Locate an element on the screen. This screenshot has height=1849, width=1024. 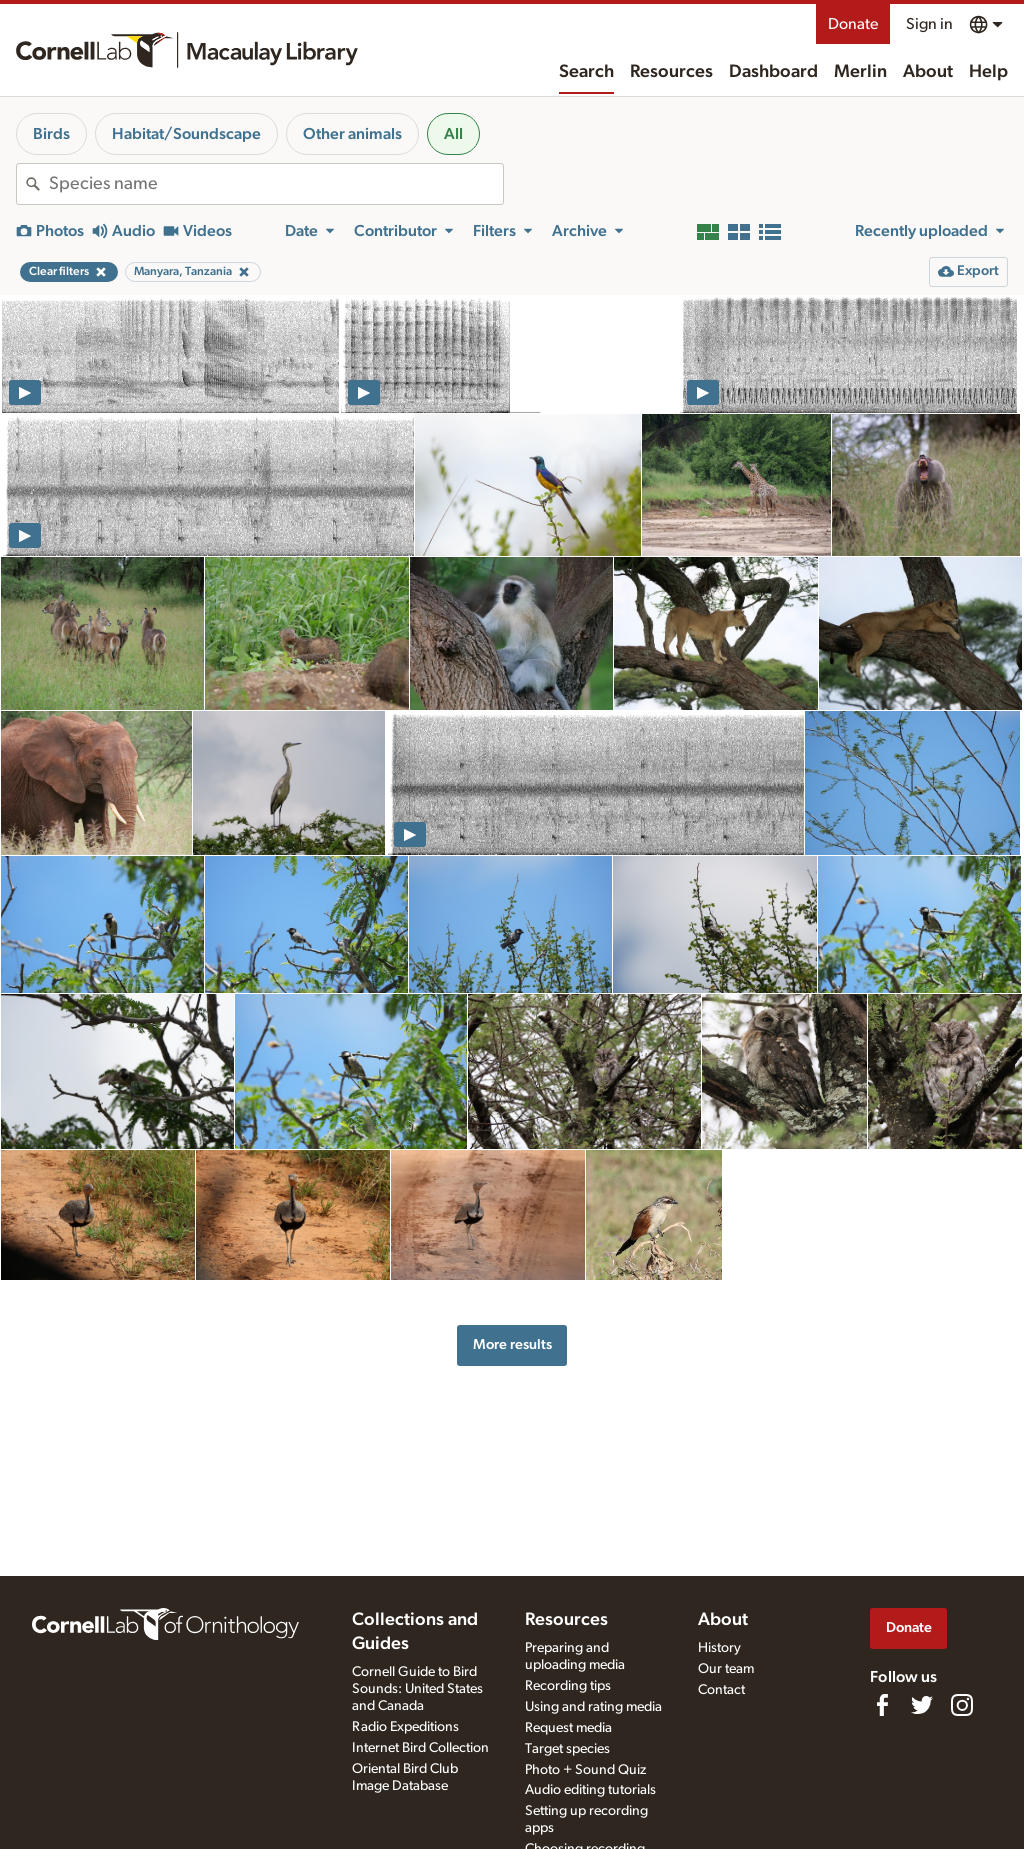
Resources is located at coordinates (671, 72).